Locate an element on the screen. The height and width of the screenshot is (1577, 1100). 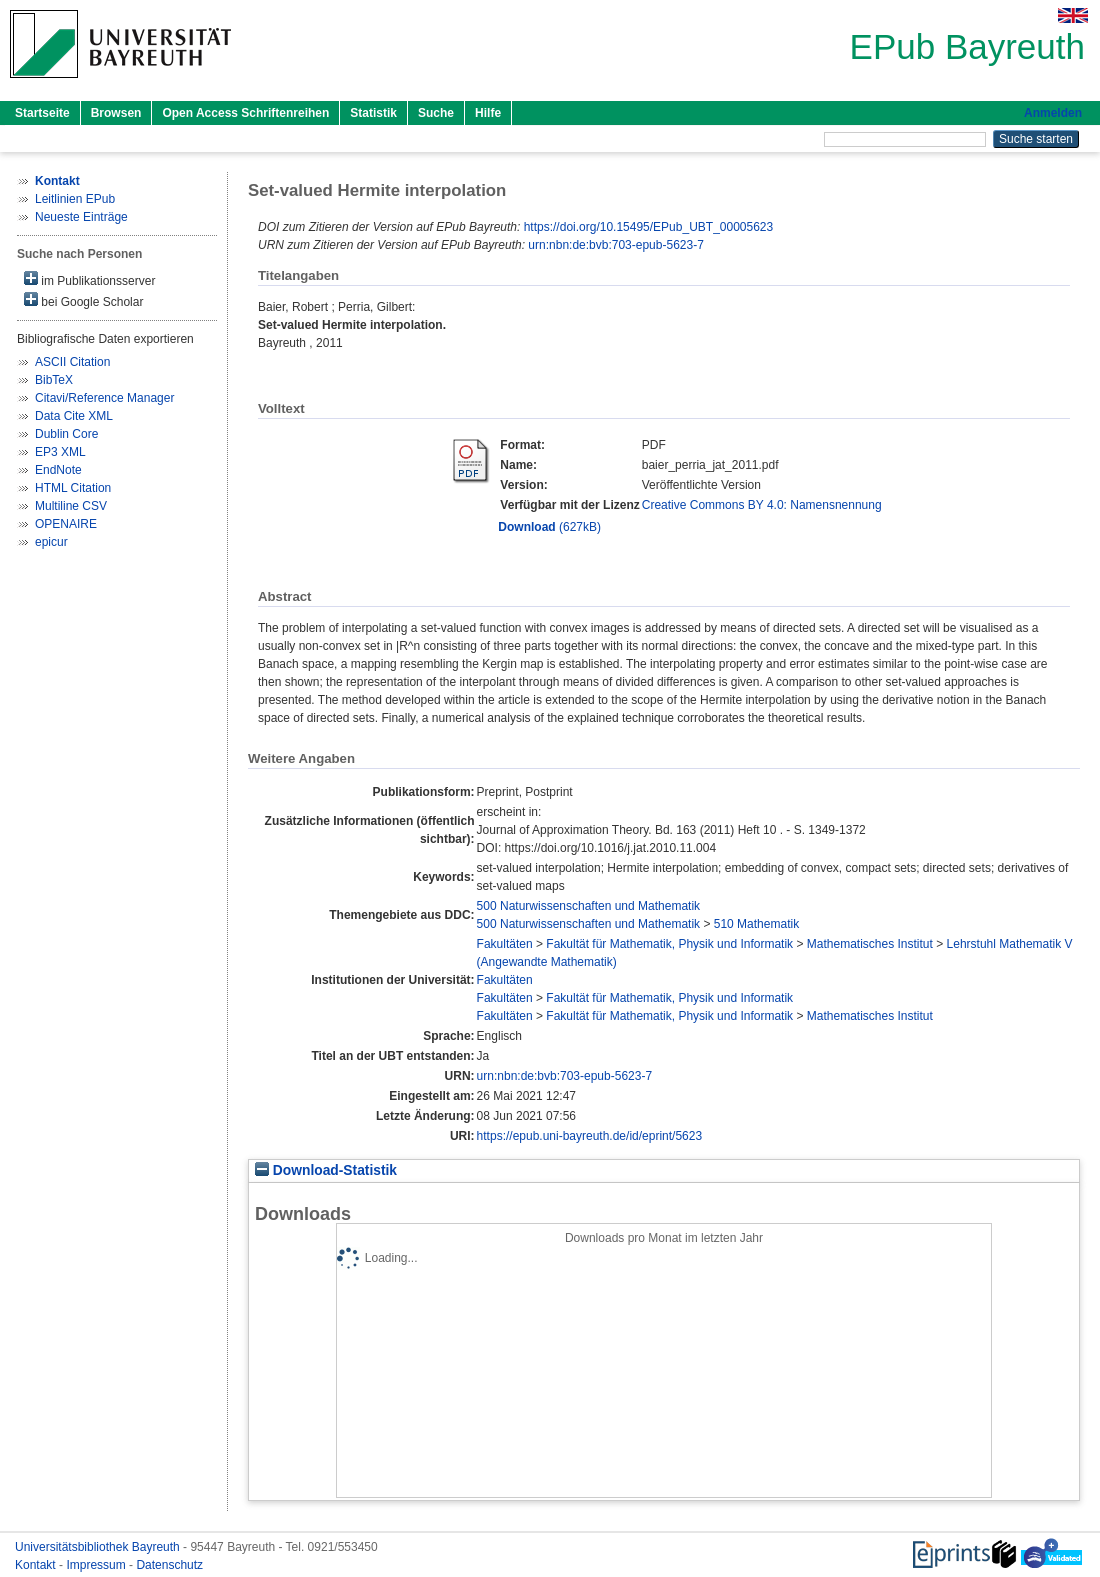
Neueste Einträge is located at coordinates (81, 217).